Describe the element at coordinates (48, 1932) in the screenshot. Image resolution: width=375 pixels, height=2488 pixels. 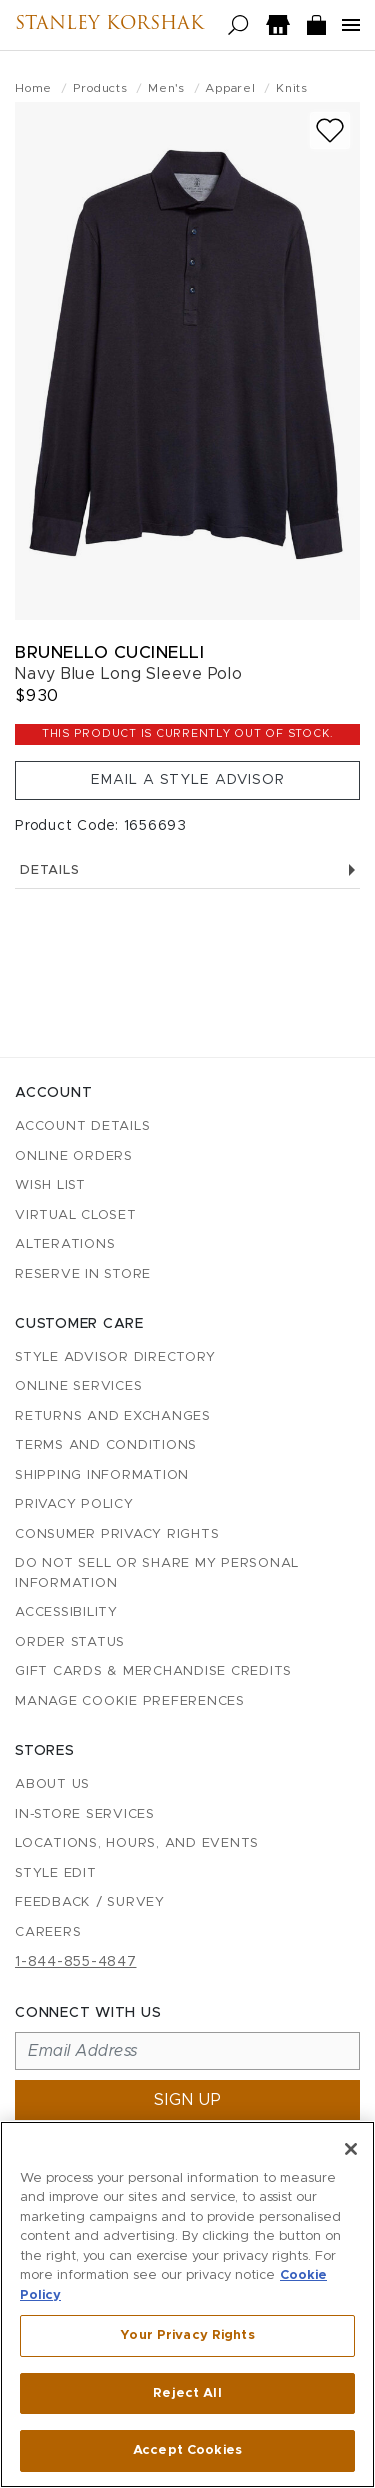
I see `Careers` at that location.